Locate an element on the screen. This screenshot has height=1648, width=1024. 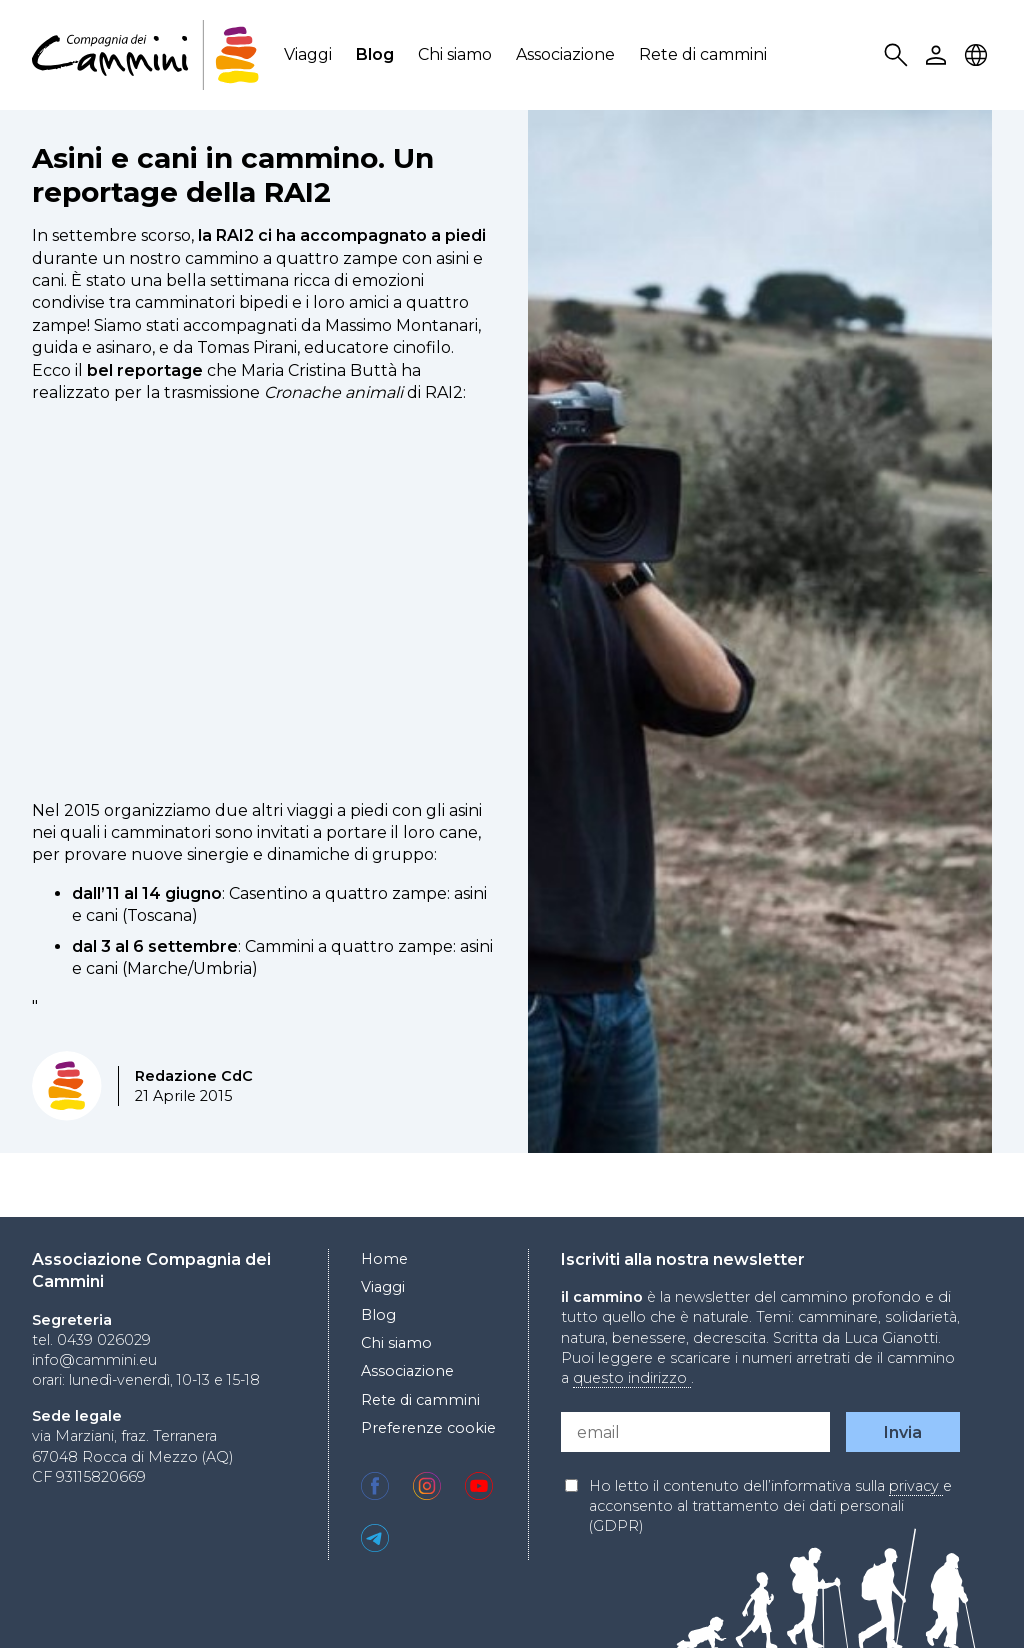
Asini e cani in cammino. Un reportage della RAI2 is located at coordinates (233, 175).